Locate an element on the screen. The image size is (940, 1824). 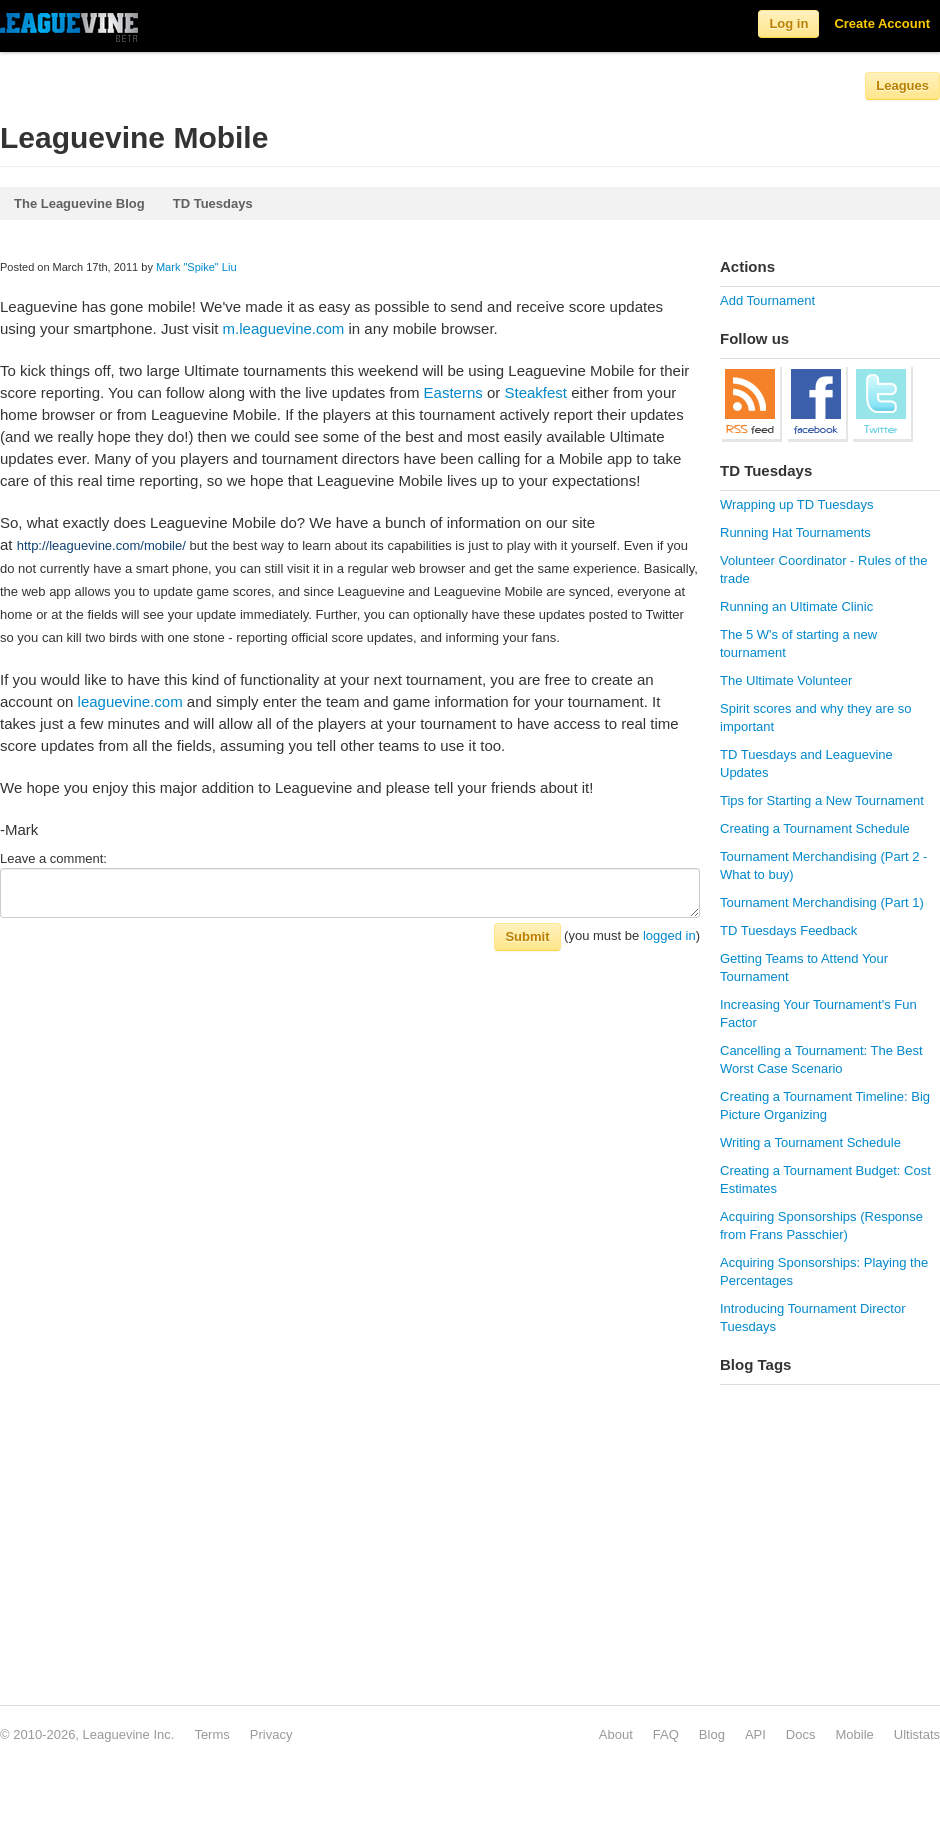
Ultistats is located at coordinates (917, 1734).